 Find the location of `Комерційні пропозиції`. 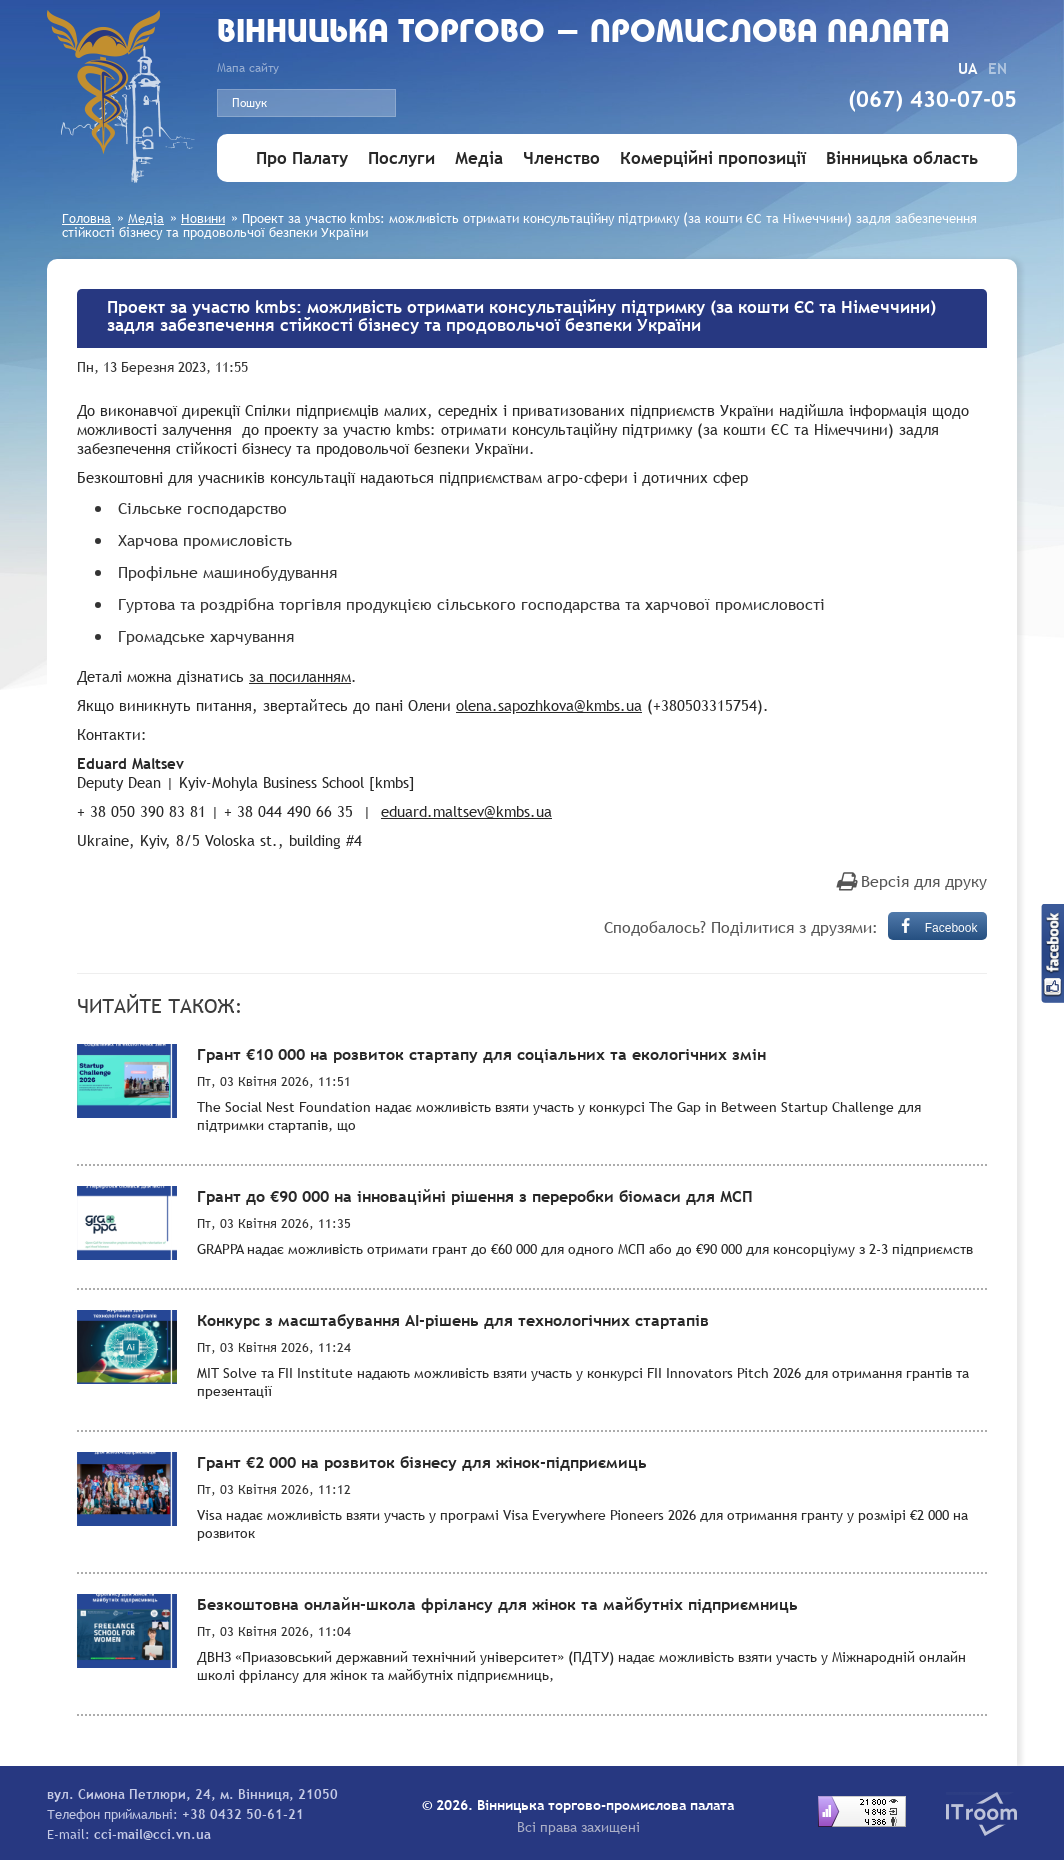

Комерційні пропозиції is located at coordinates (713, 158).